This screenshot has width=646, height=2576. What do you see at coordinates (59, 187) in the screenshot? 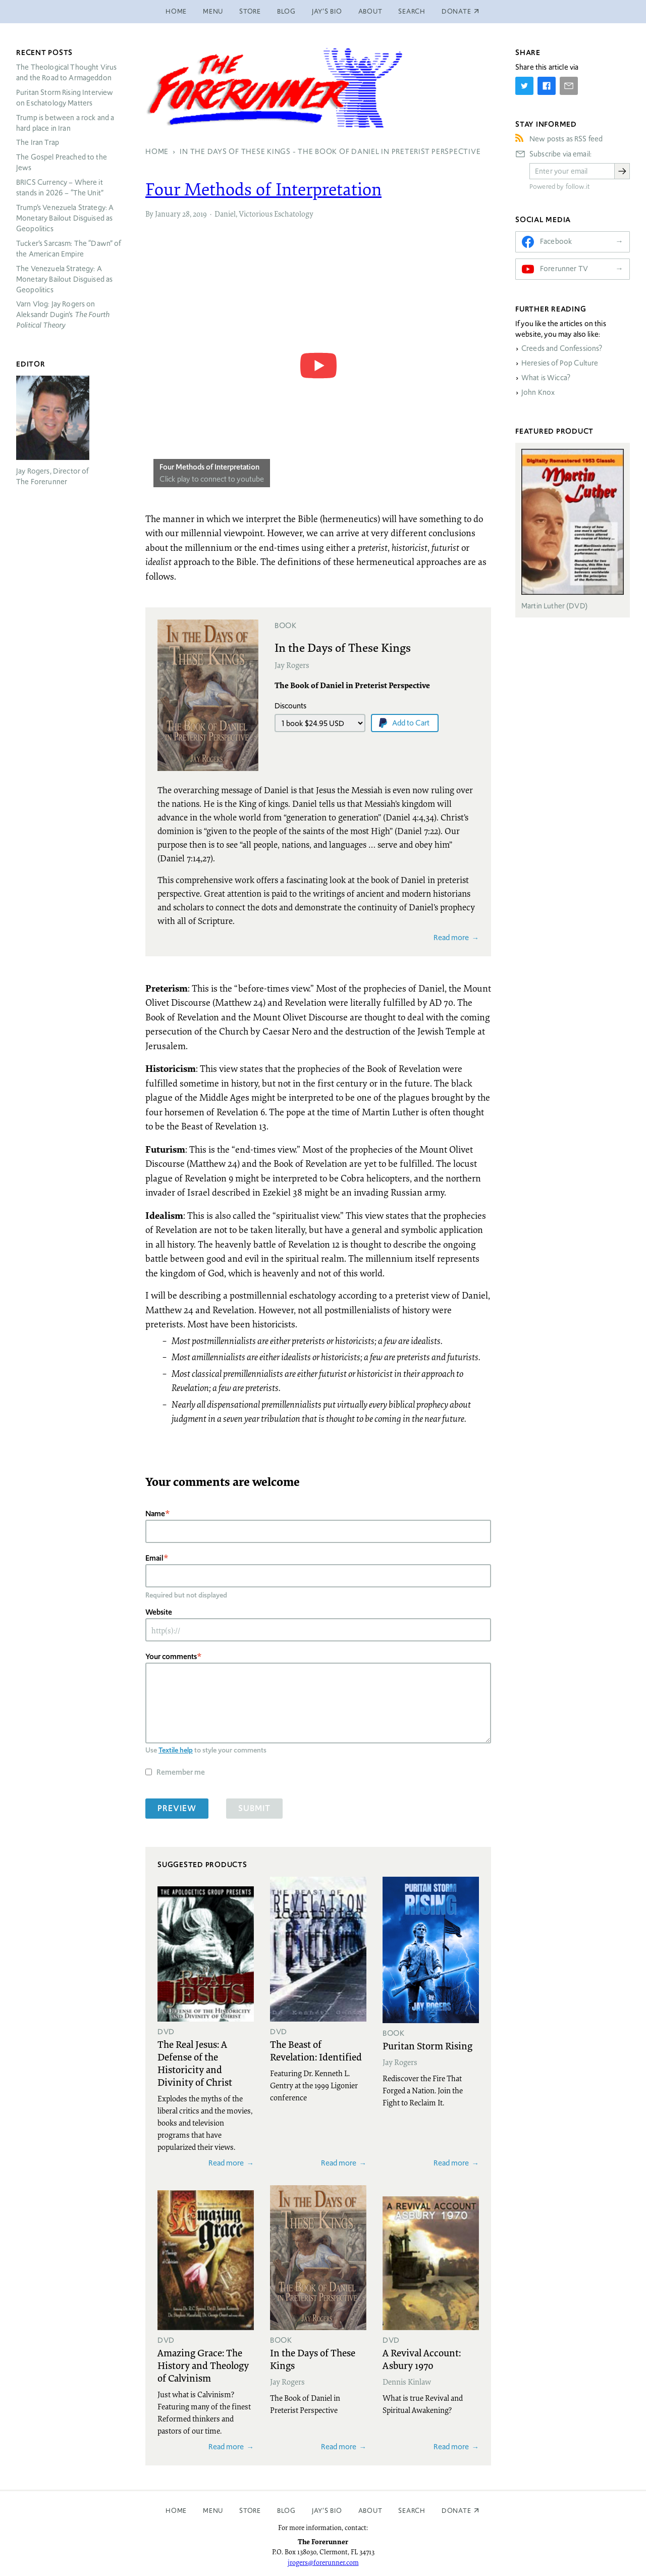
I see `Currency – Where it stands in 2026 – “The Unit”` at bounding box center [59, 187].